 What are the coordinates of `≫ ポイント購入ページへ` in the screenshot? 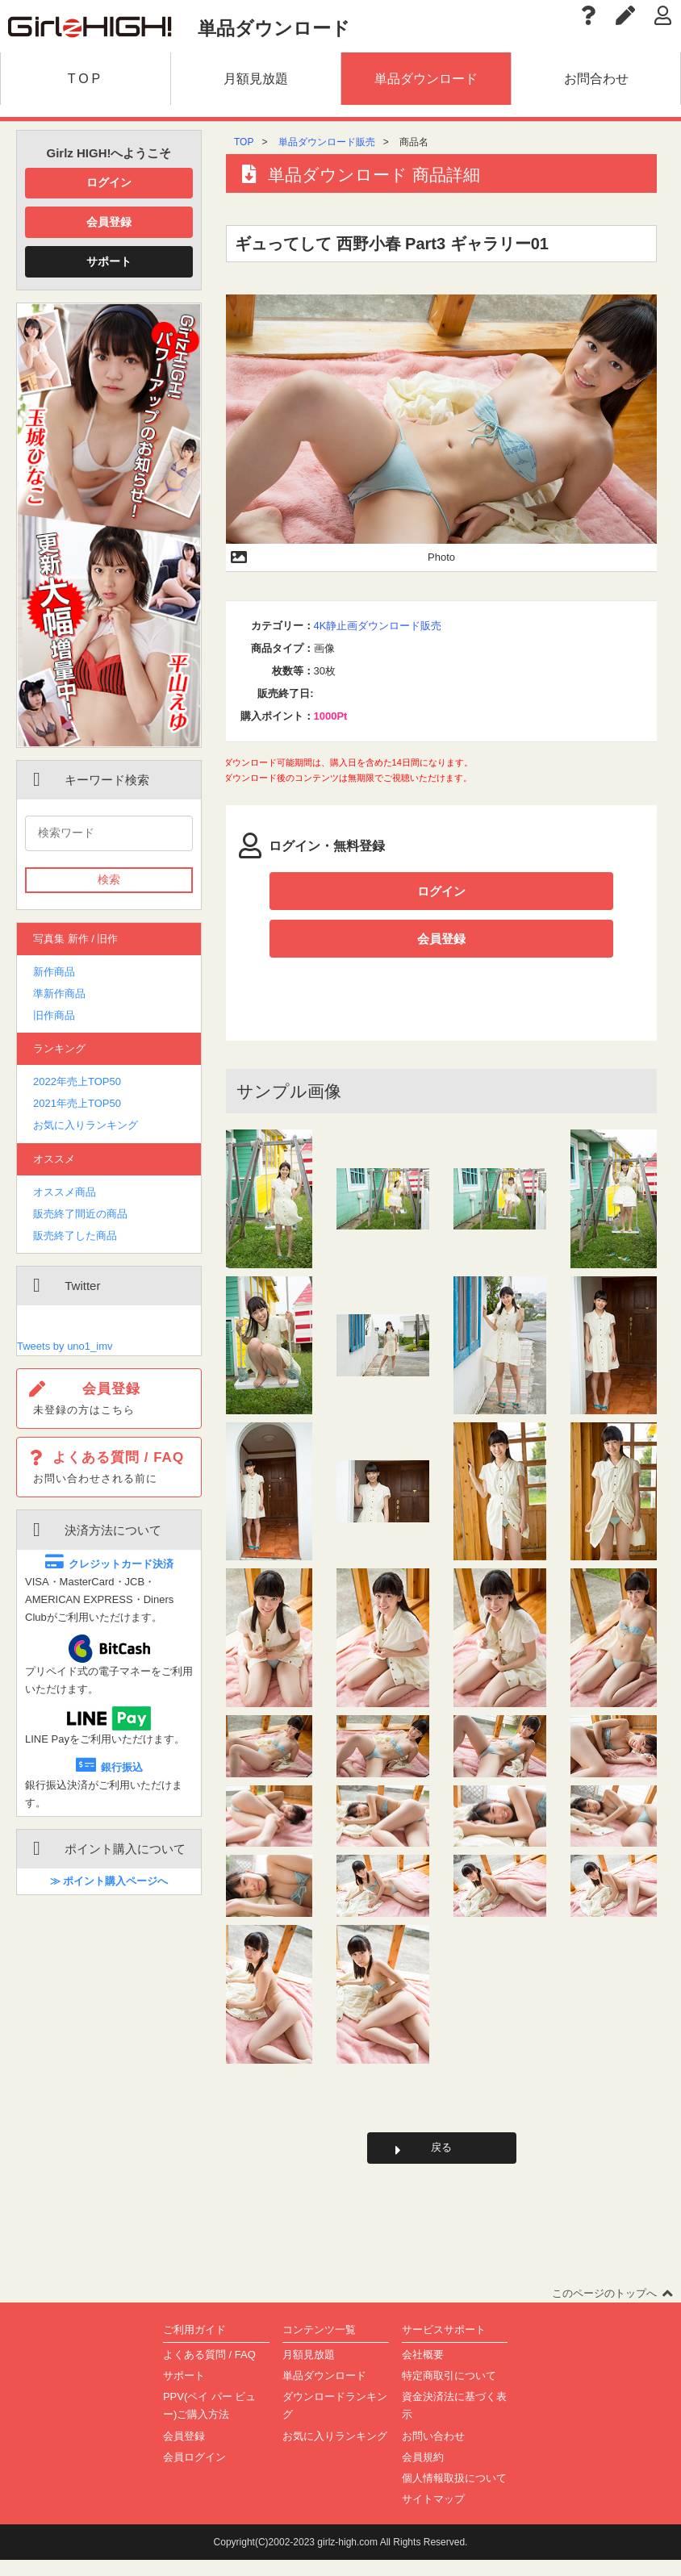 It's located at (109, 1881).